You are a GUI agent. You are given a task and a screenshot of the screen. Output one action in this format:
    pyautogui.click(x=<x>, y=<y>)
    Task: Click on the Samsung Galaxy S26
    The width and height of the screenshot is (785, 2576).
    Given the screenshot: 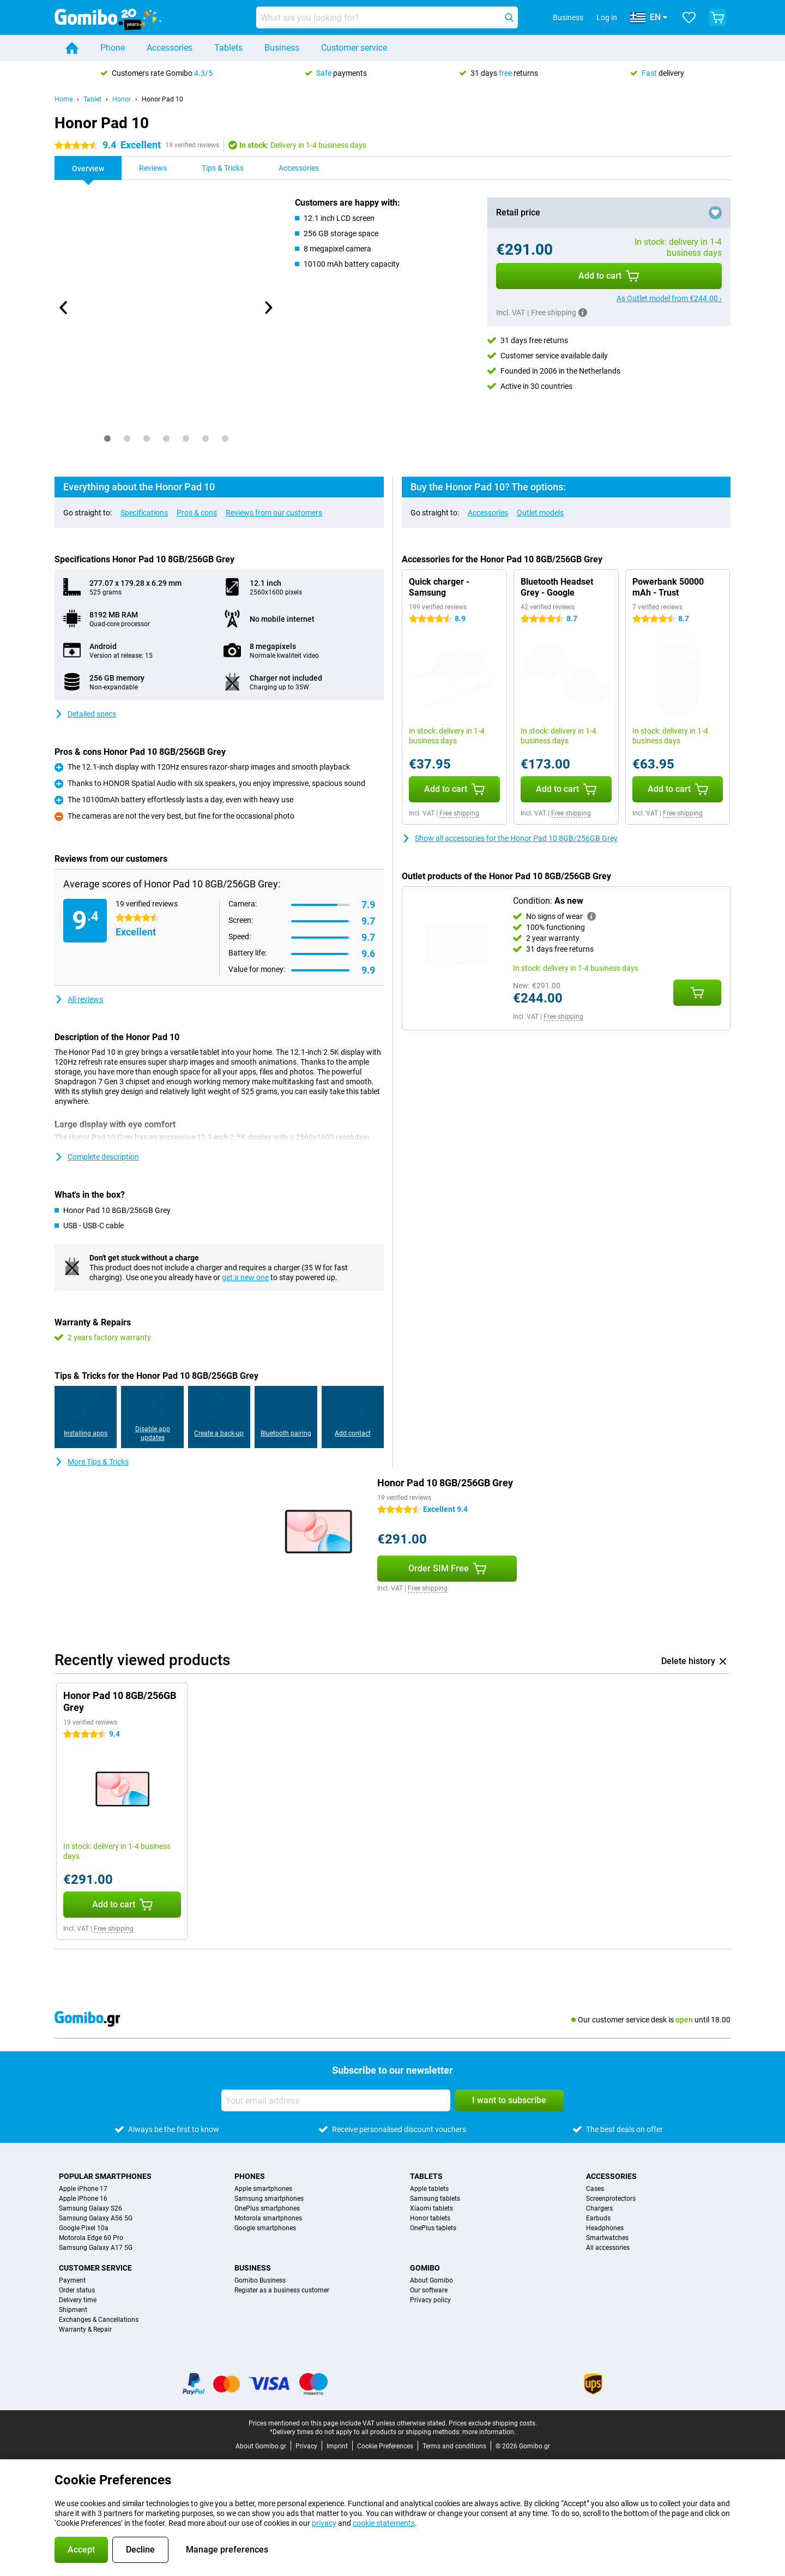 What is the action you would take?
    pyautogui.click(x=90, y=2208)
    